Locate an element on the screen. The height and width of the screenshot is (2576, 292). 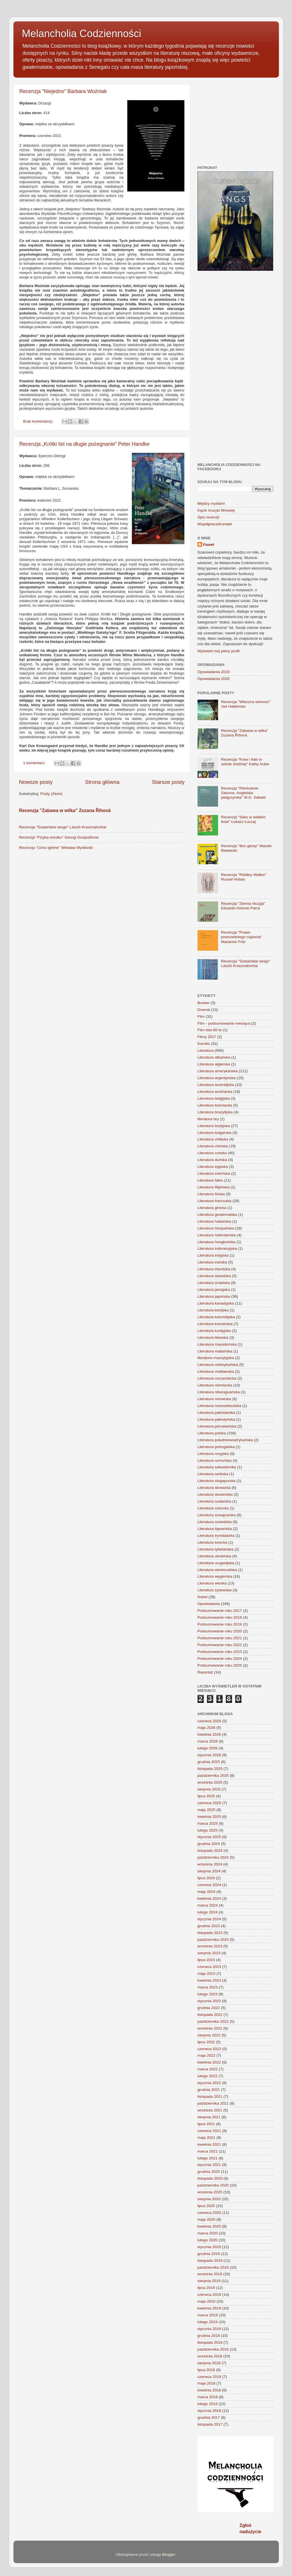
lutego 2022 is located at coordinates (208, 2076).